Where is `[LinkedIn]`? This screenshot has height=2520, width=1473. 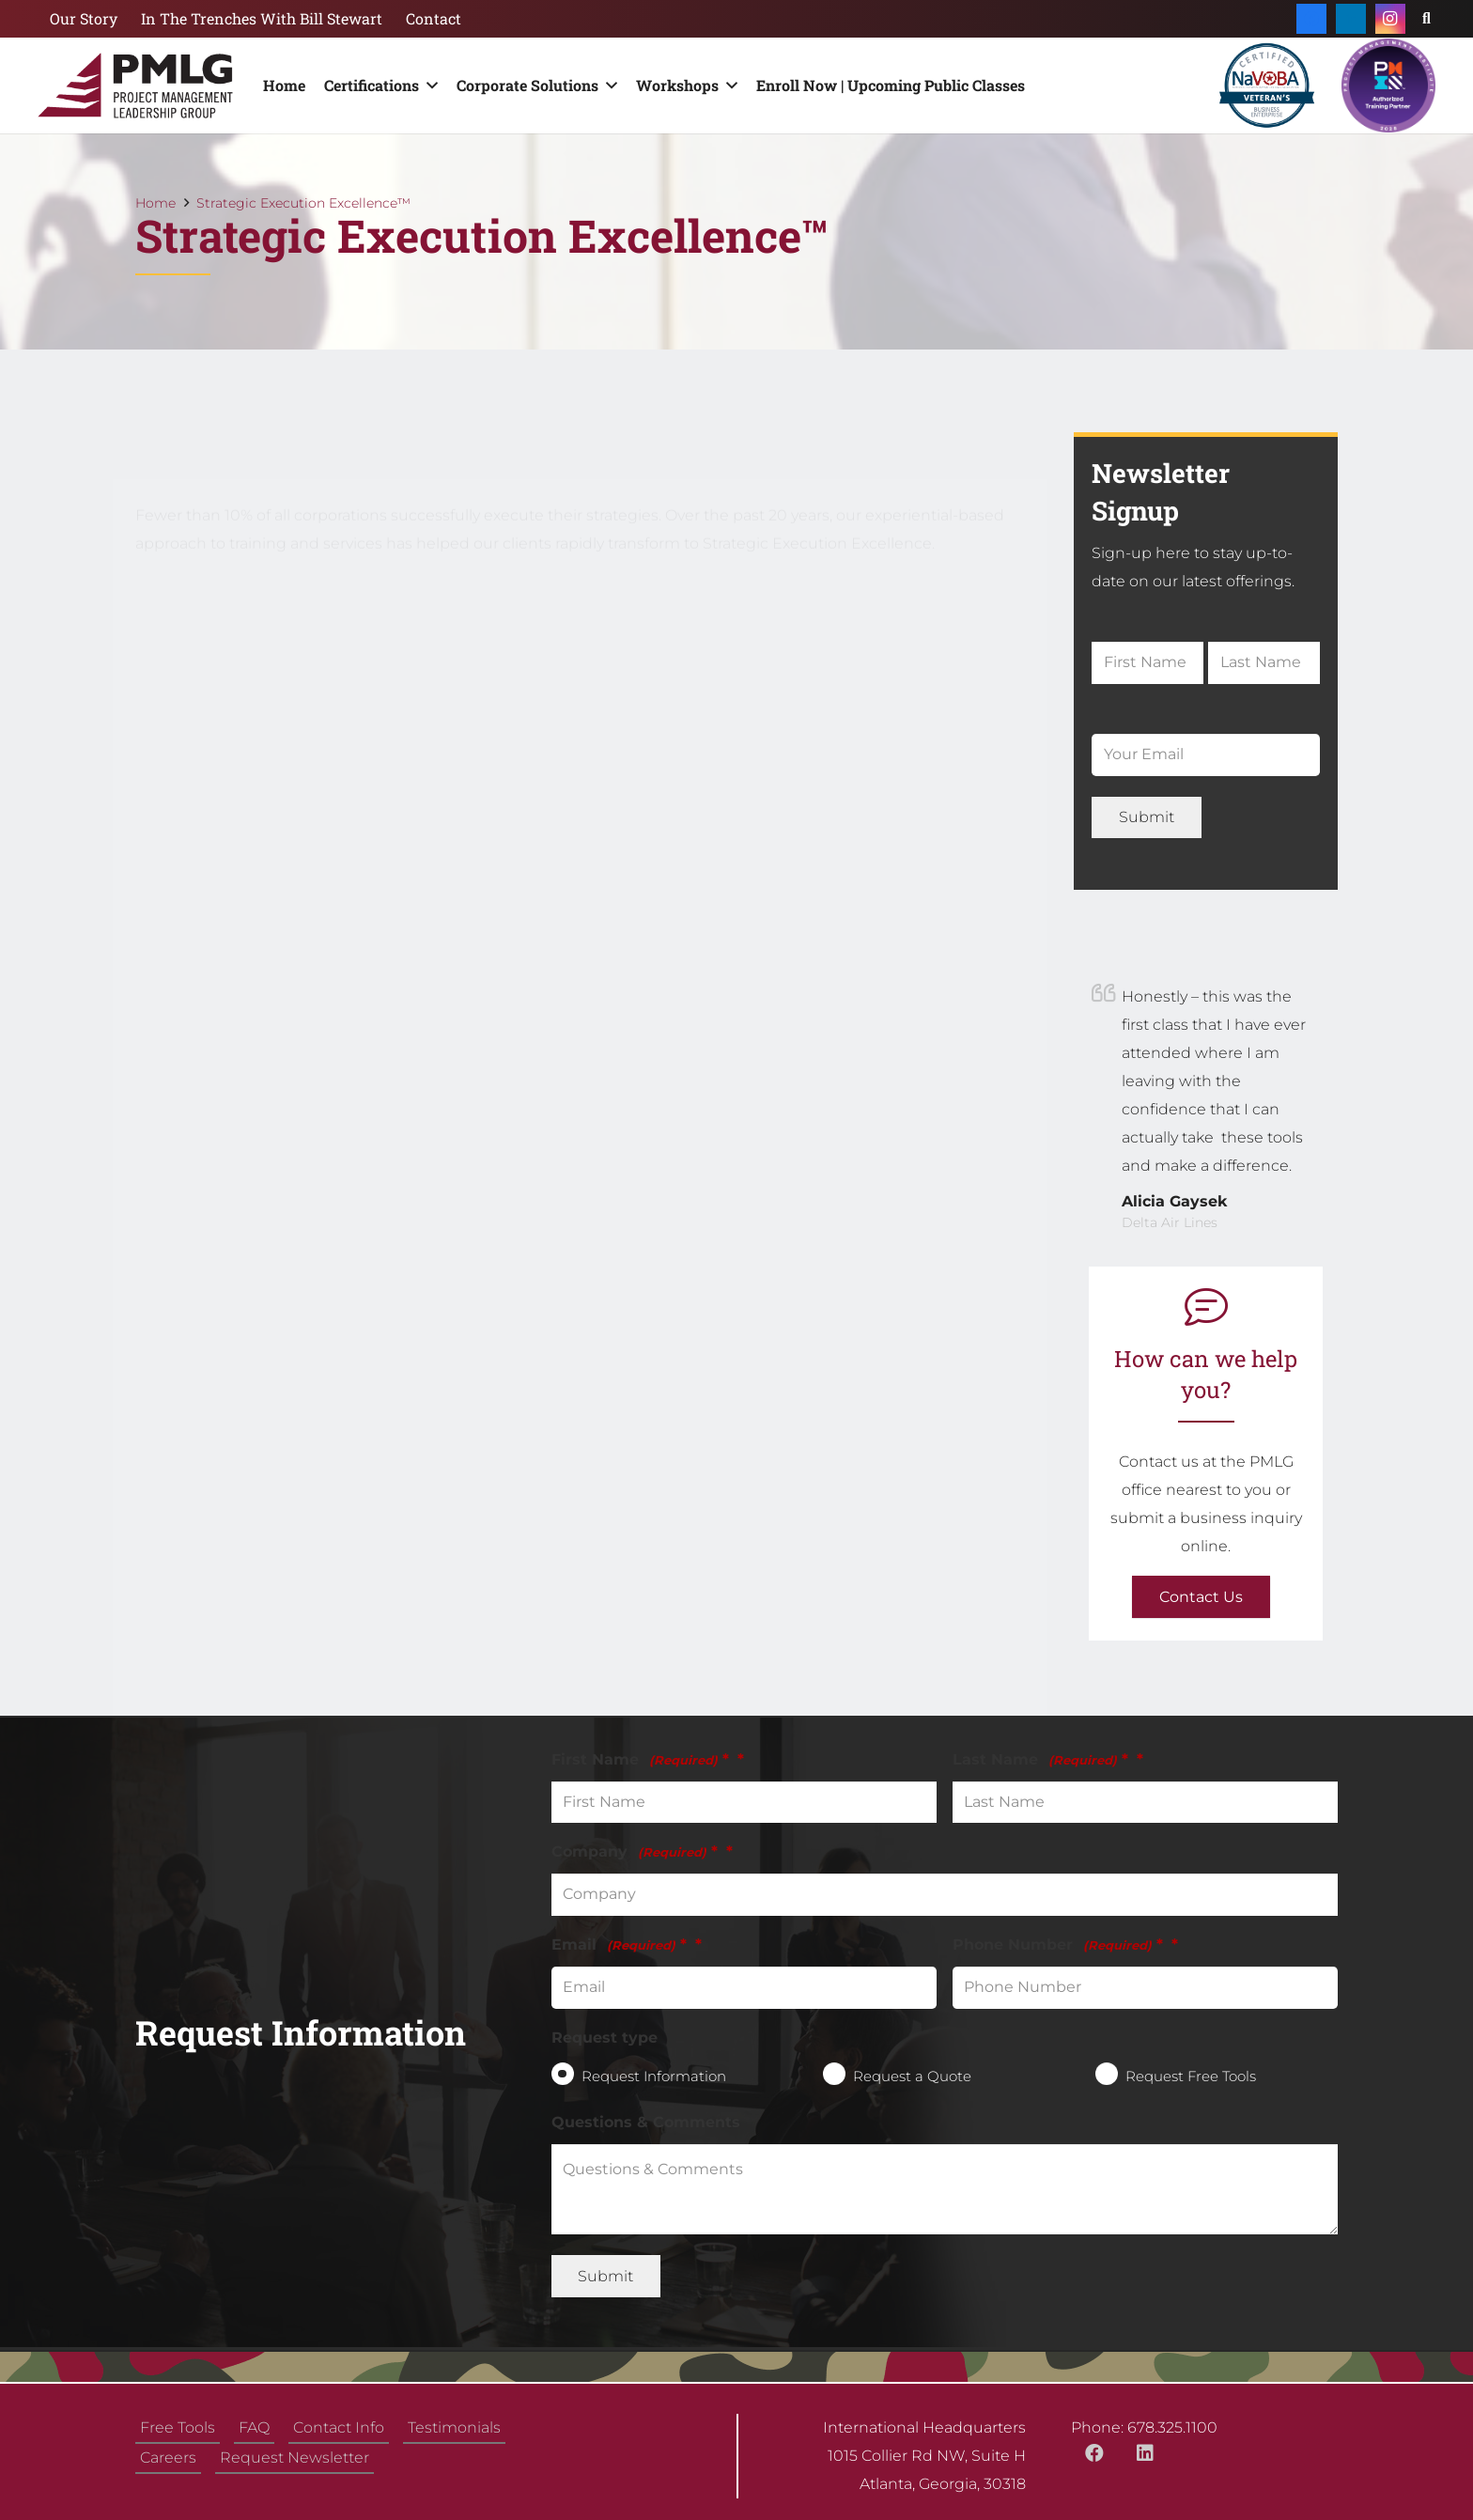 [LinkedIn] is located at coordinates (1351, 19).